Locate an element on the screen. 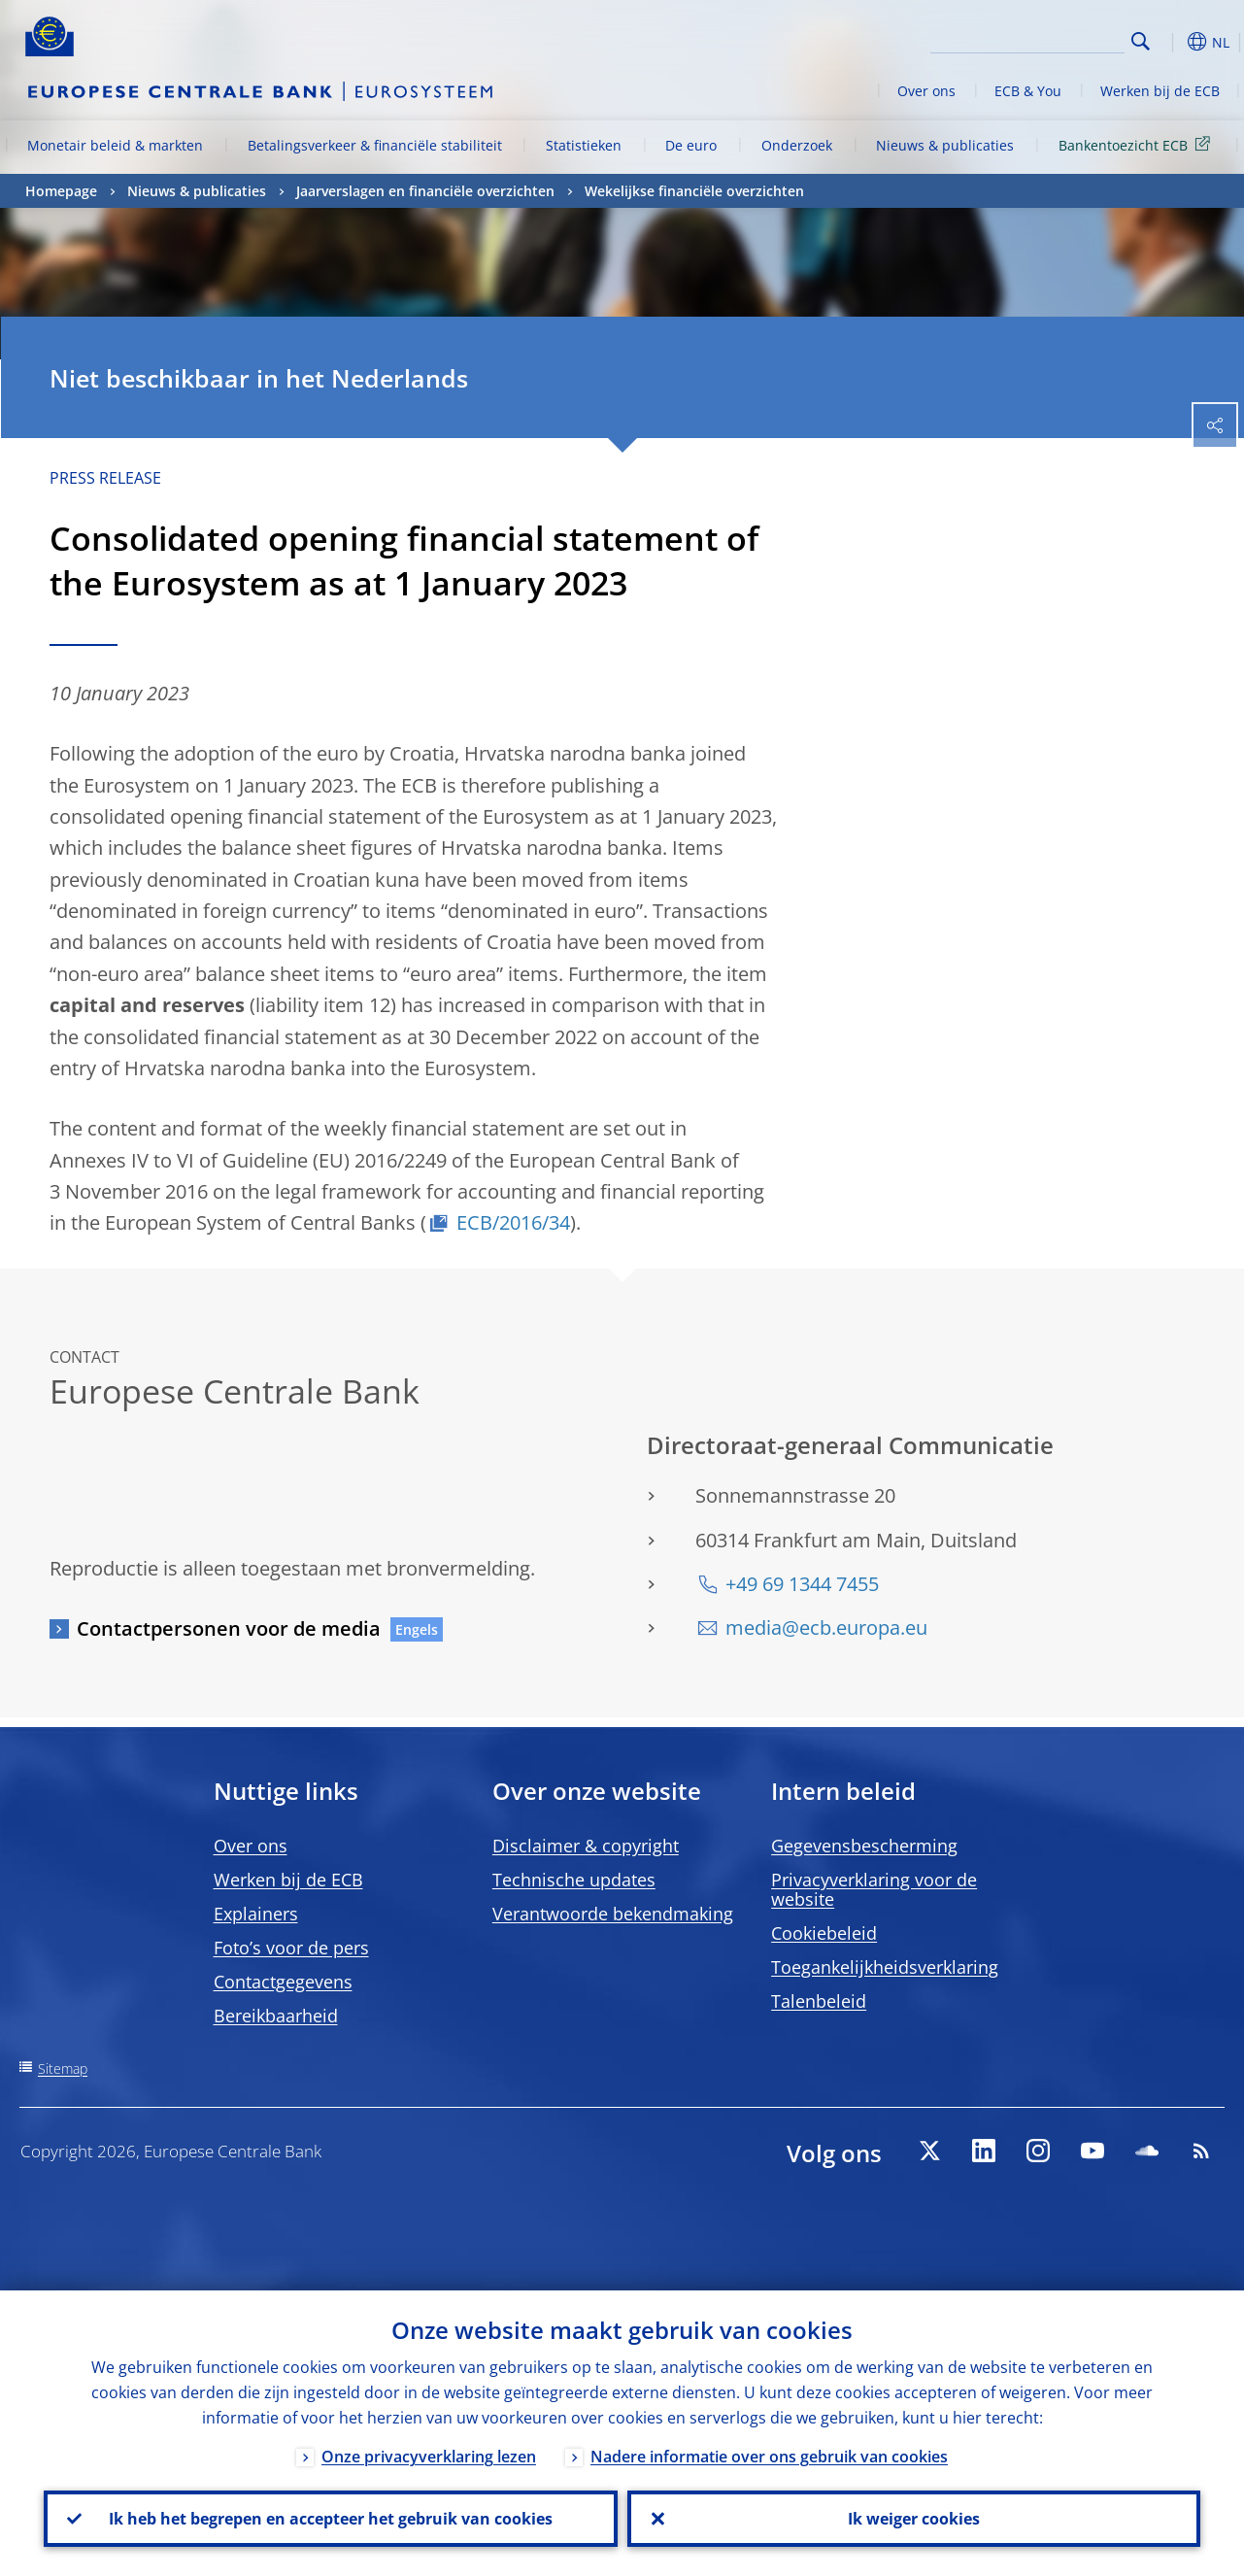 The height and width of the screenshot is (2576, 1244). media@ecb.europa.eu is located at coordinates (826, 1627).